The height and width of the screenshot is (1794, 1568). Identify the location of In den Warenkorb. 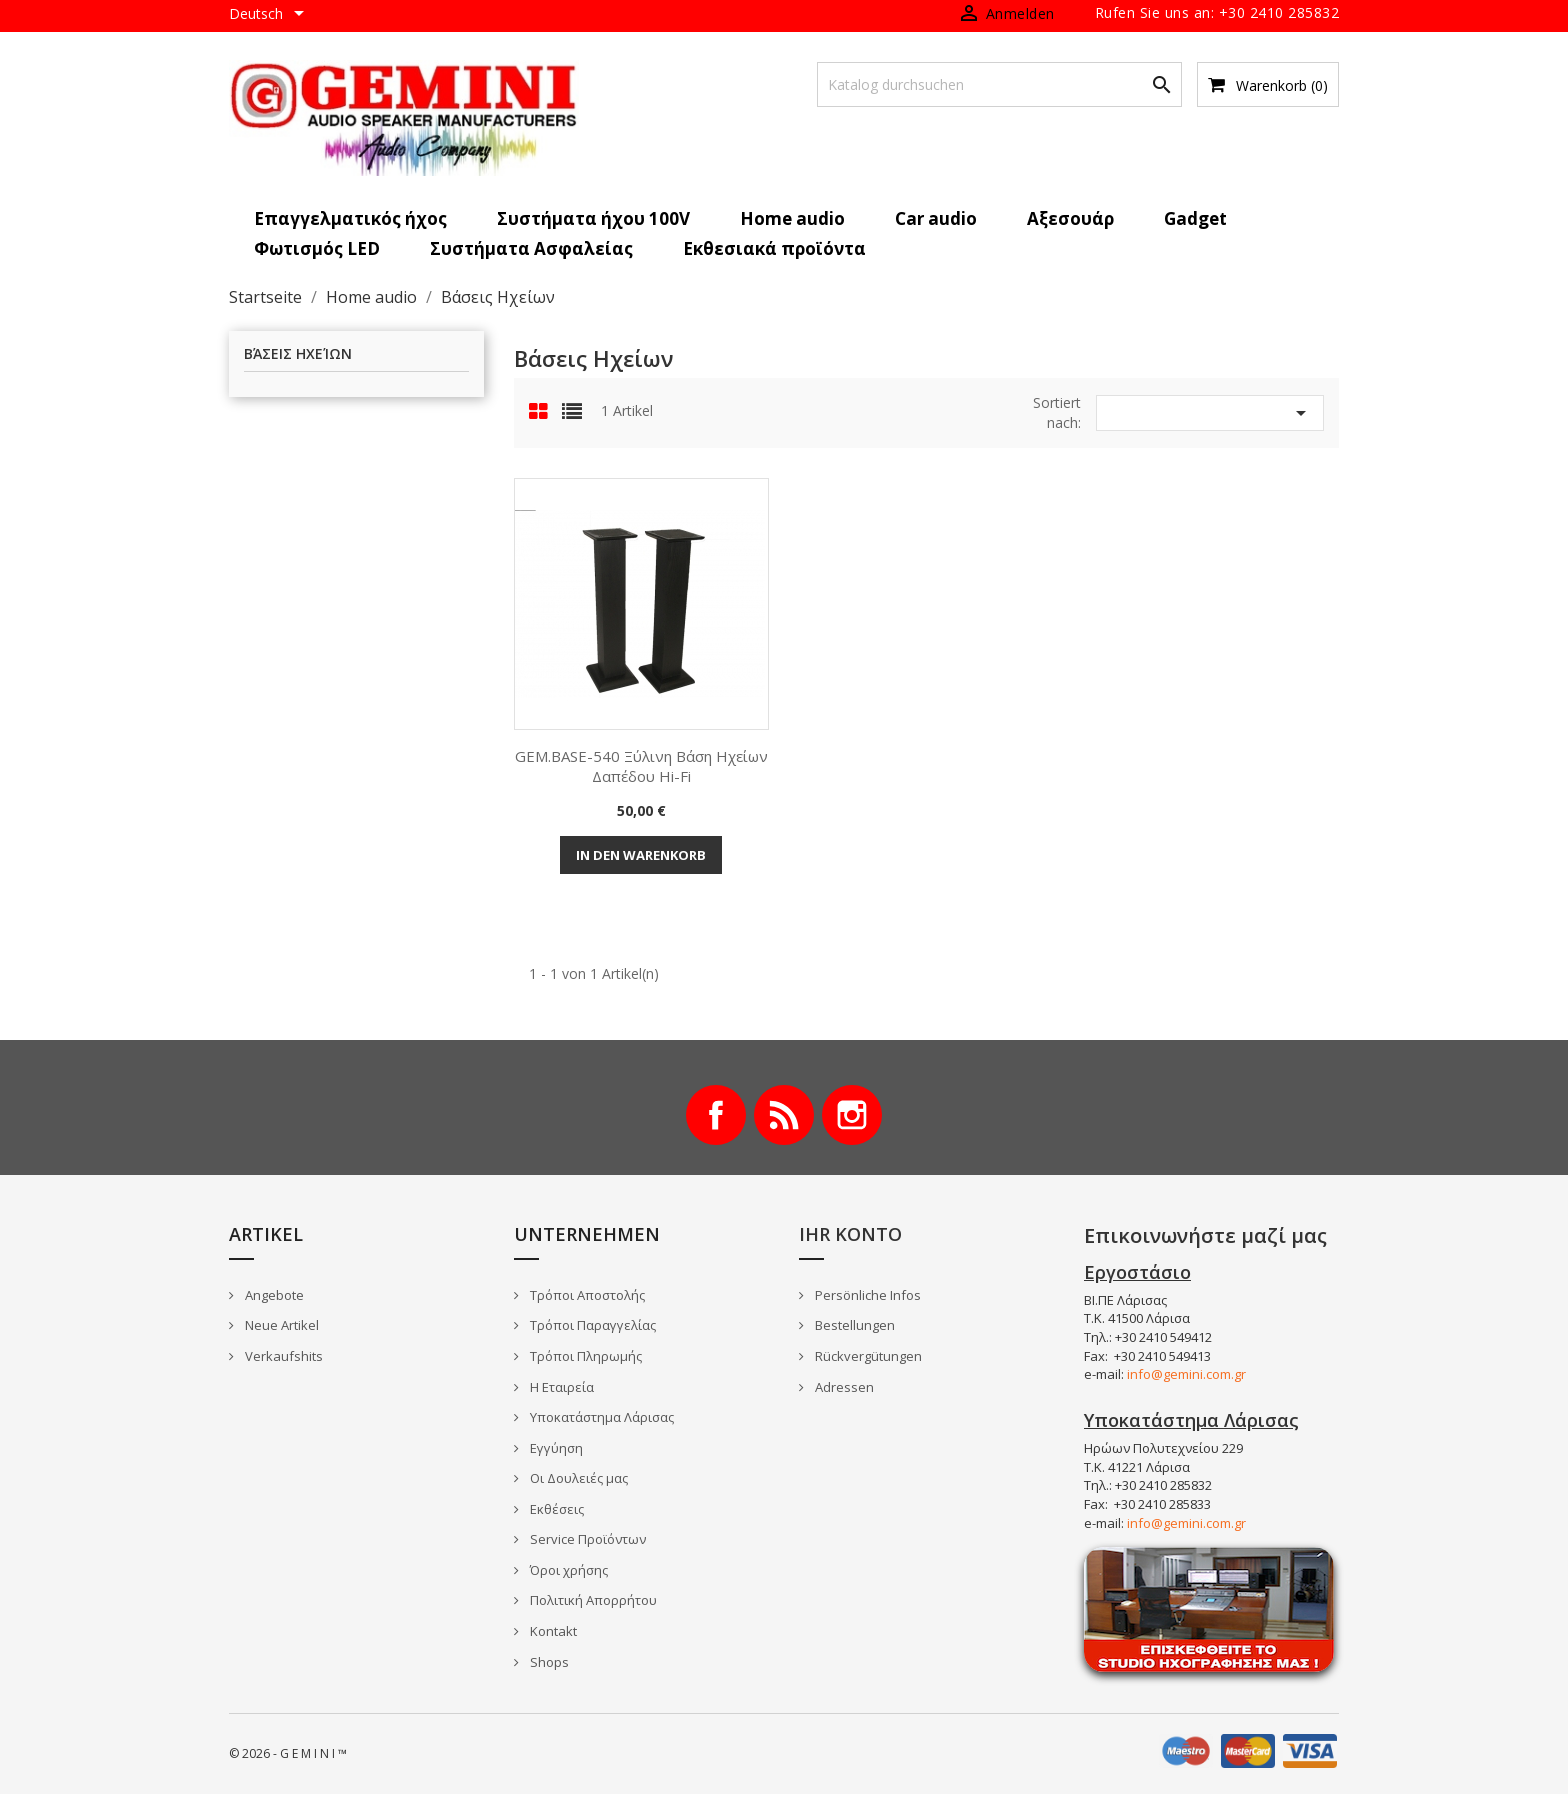
(641, 855).